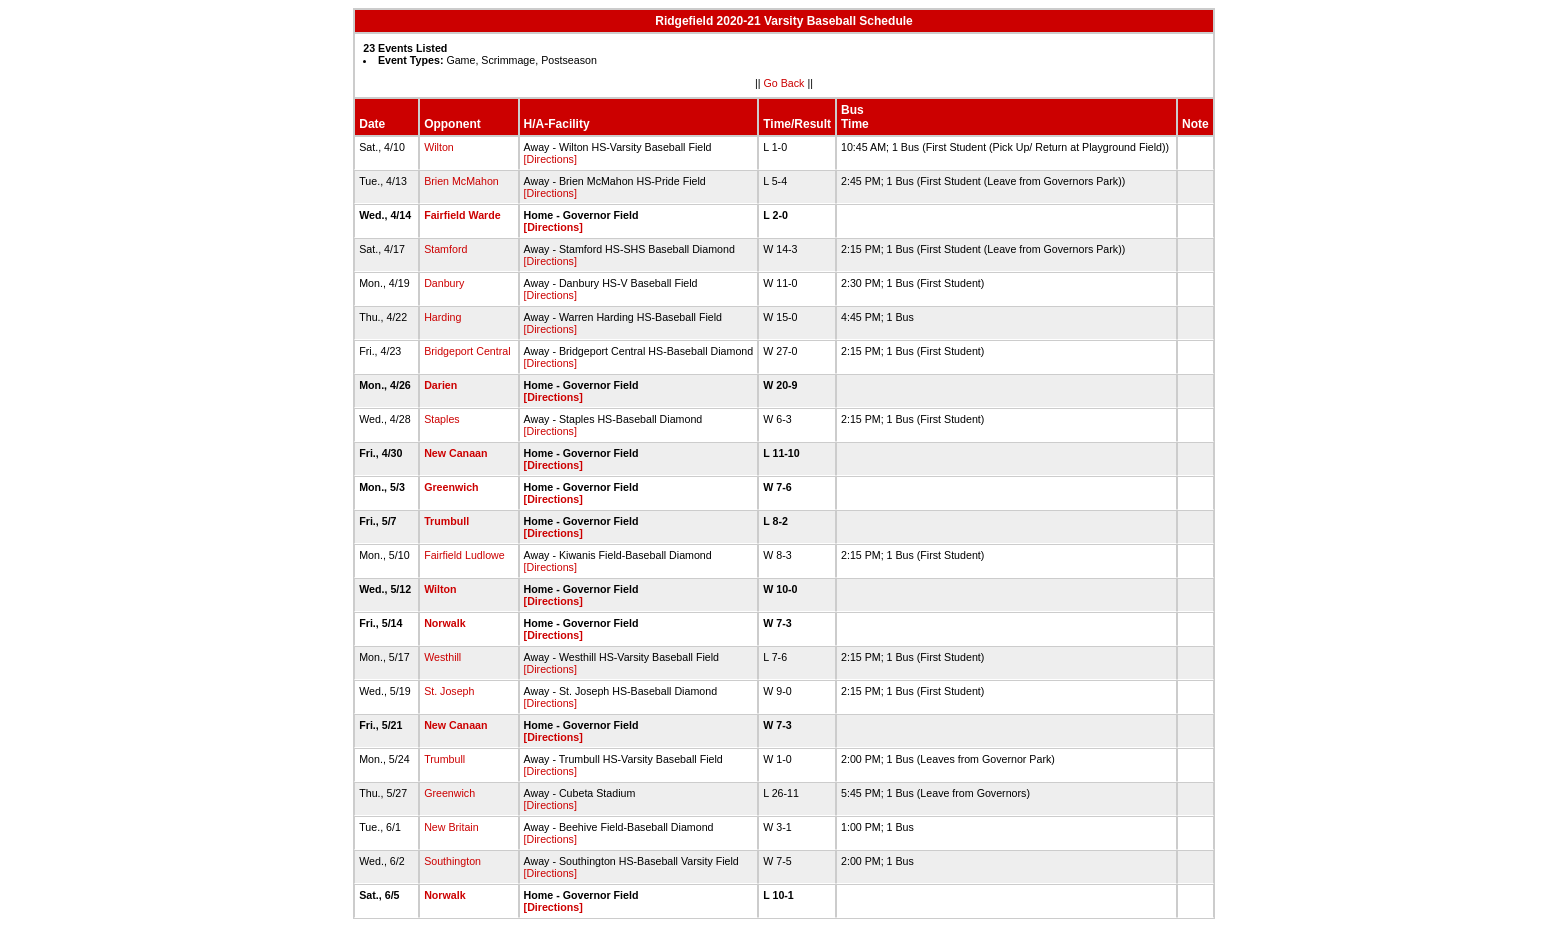  I want to click on New Canaan, so click(455, 453).